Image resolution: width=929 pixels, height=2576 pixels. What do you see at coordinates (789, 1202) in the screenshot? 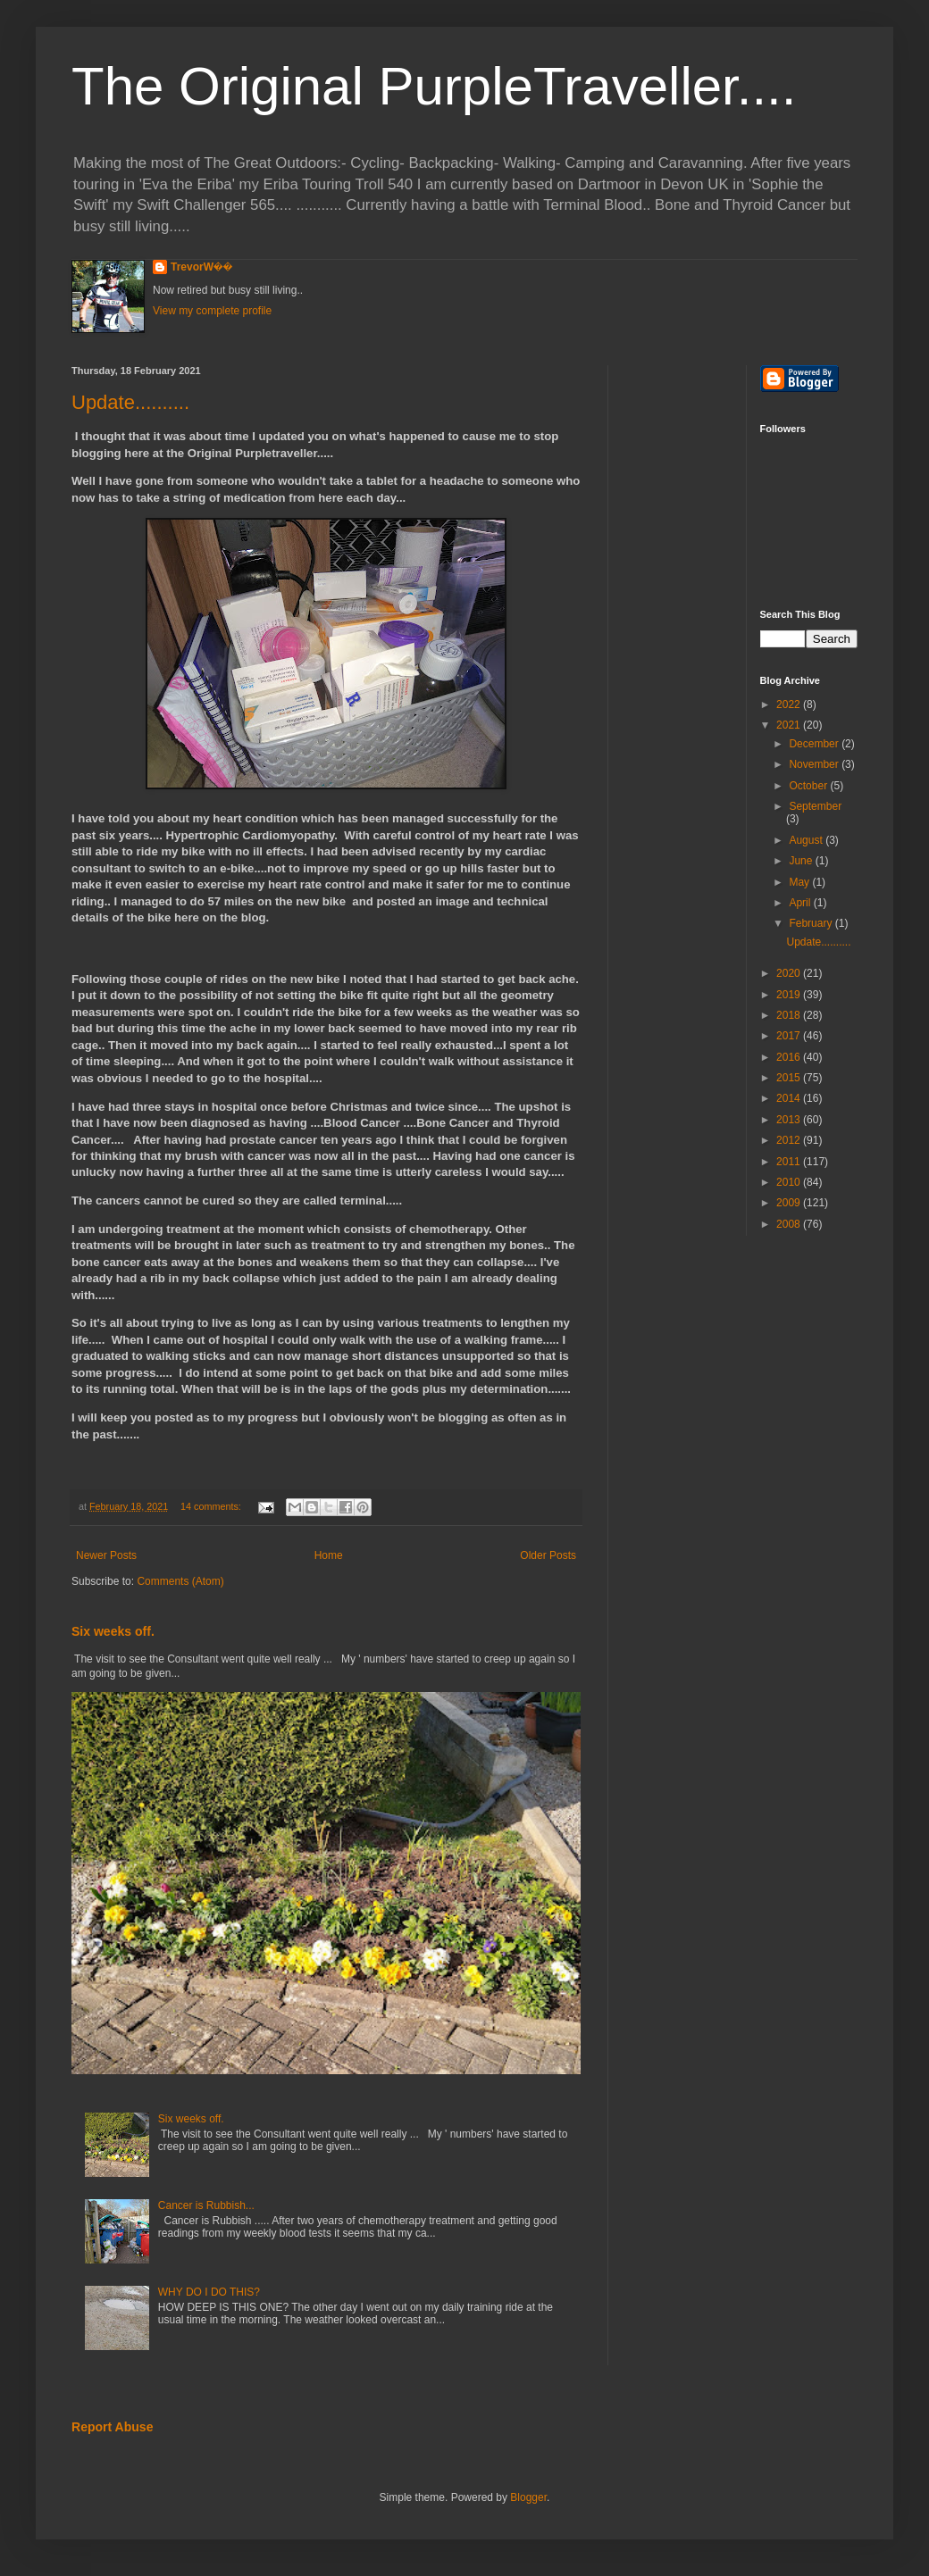
I see `2009` at bounding box center [789, 1202].